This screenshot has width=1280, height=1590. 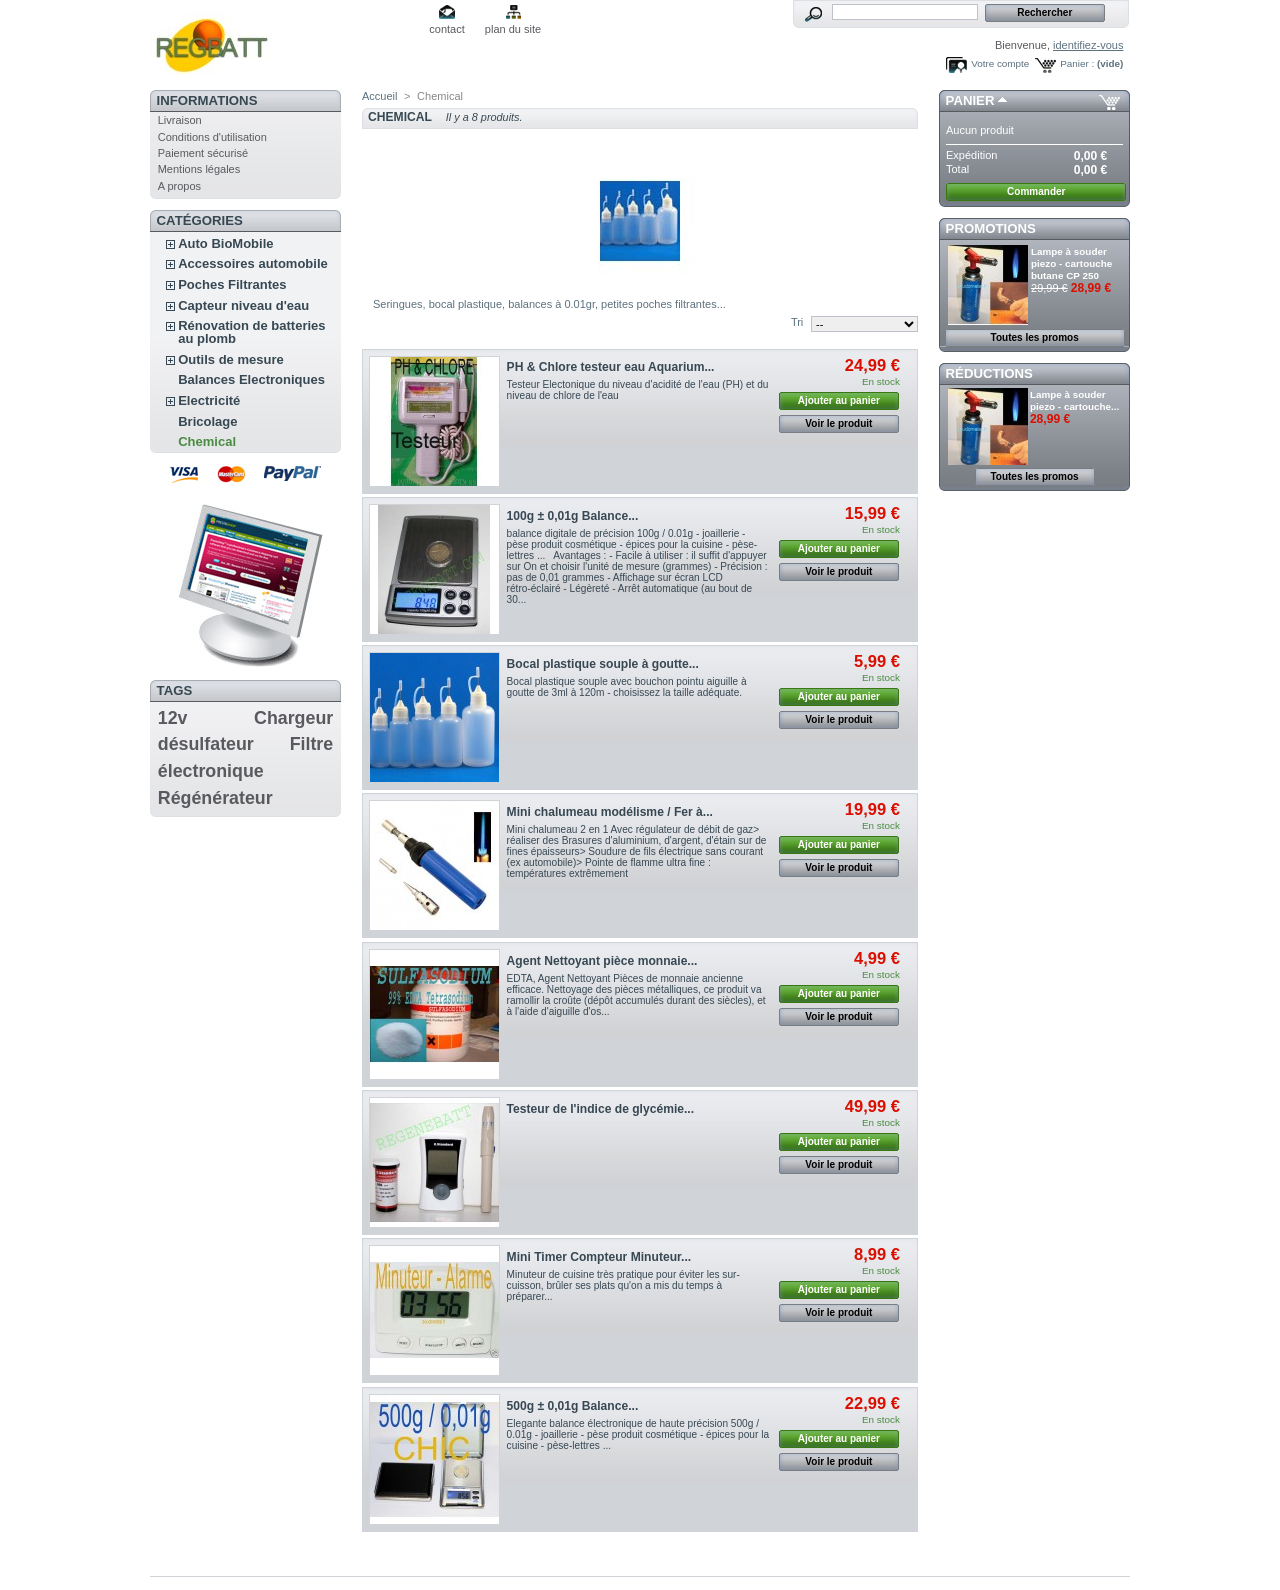 What do you see at coordinates (1000, 63) in the screenshot?
I see `Votre compte` at bounding box center [1000, 63].